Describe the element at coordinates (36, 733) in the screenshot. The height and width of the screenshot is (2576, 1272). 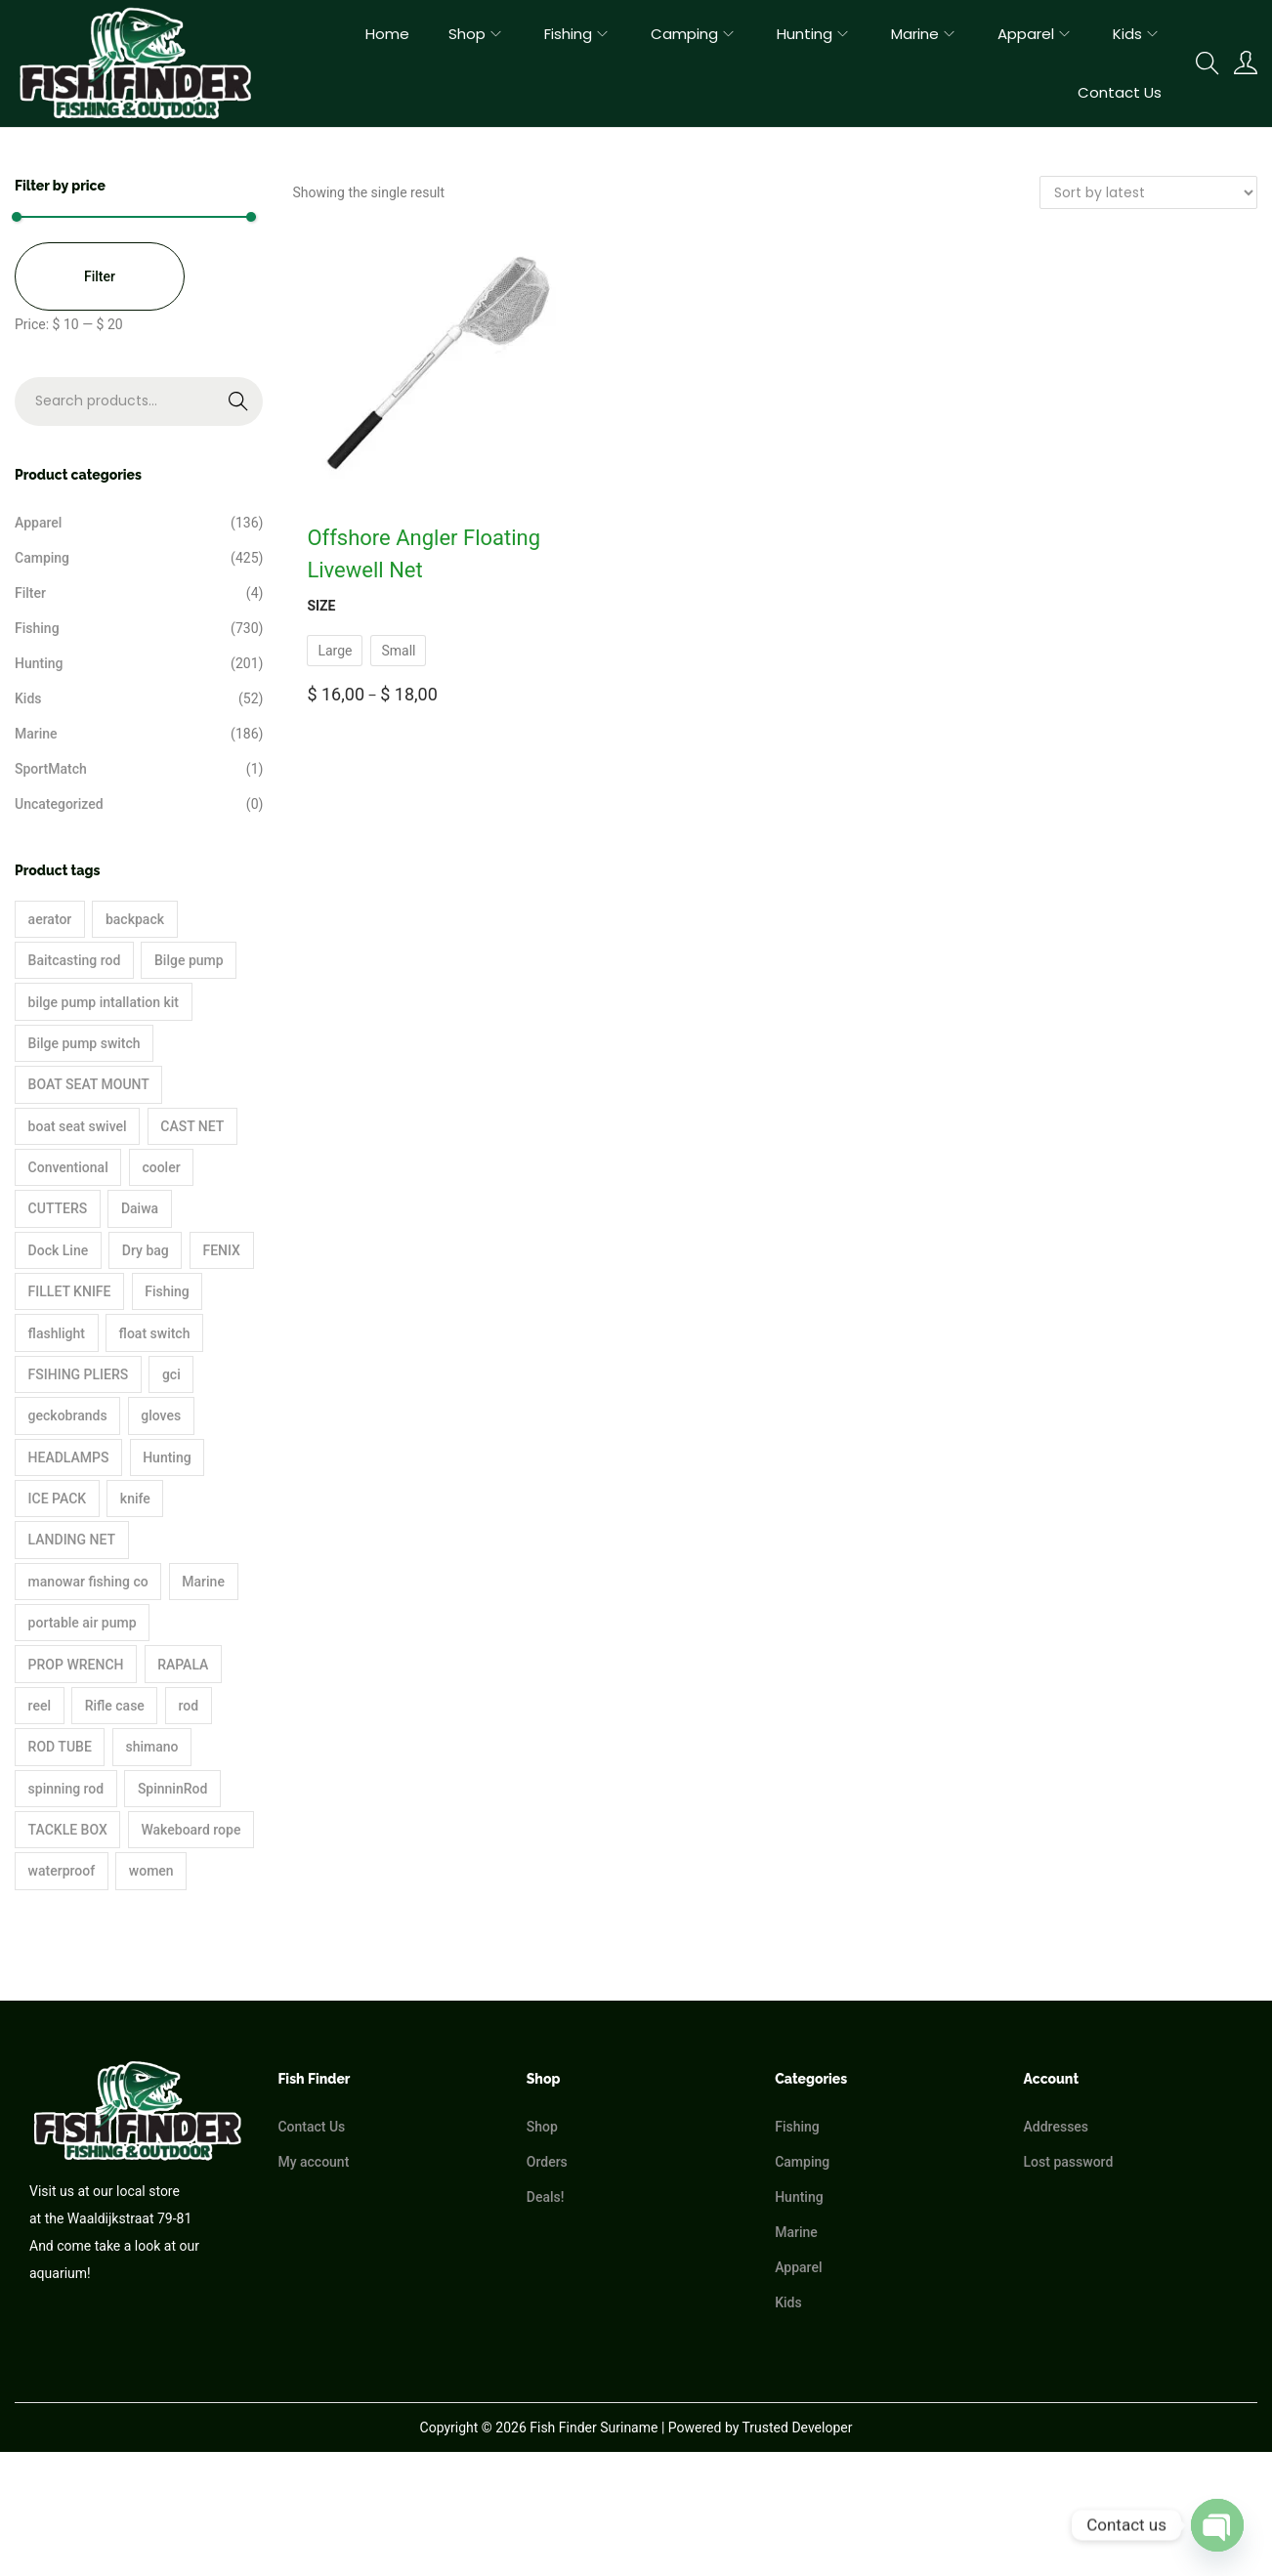
I see `Marine` at that location.